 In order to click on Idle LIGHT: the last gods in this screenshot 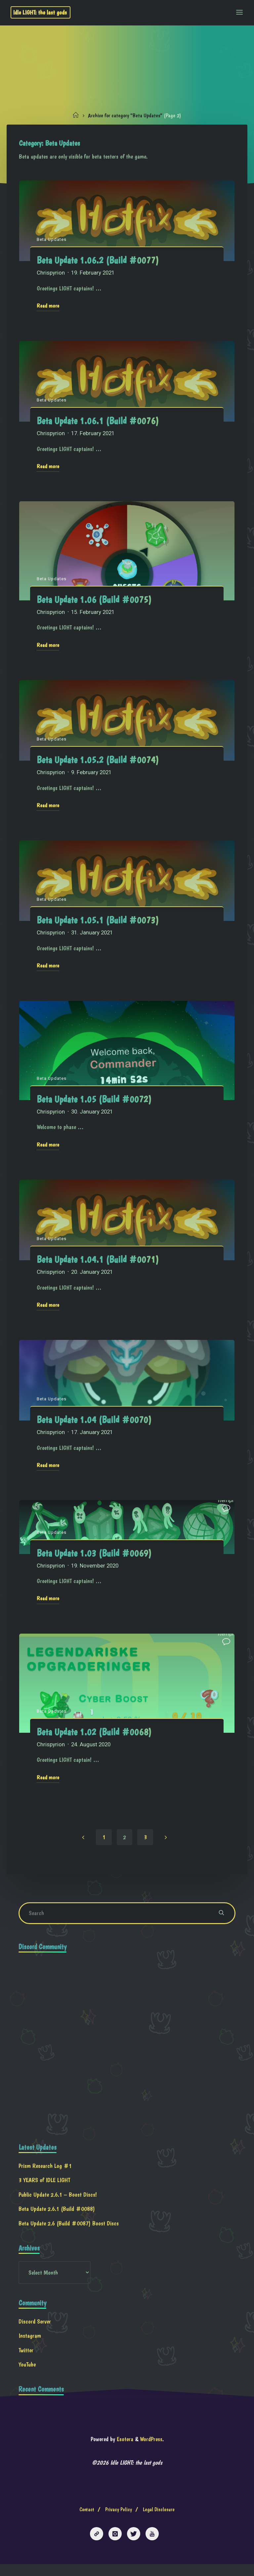, I will do `click(42, 12)`.